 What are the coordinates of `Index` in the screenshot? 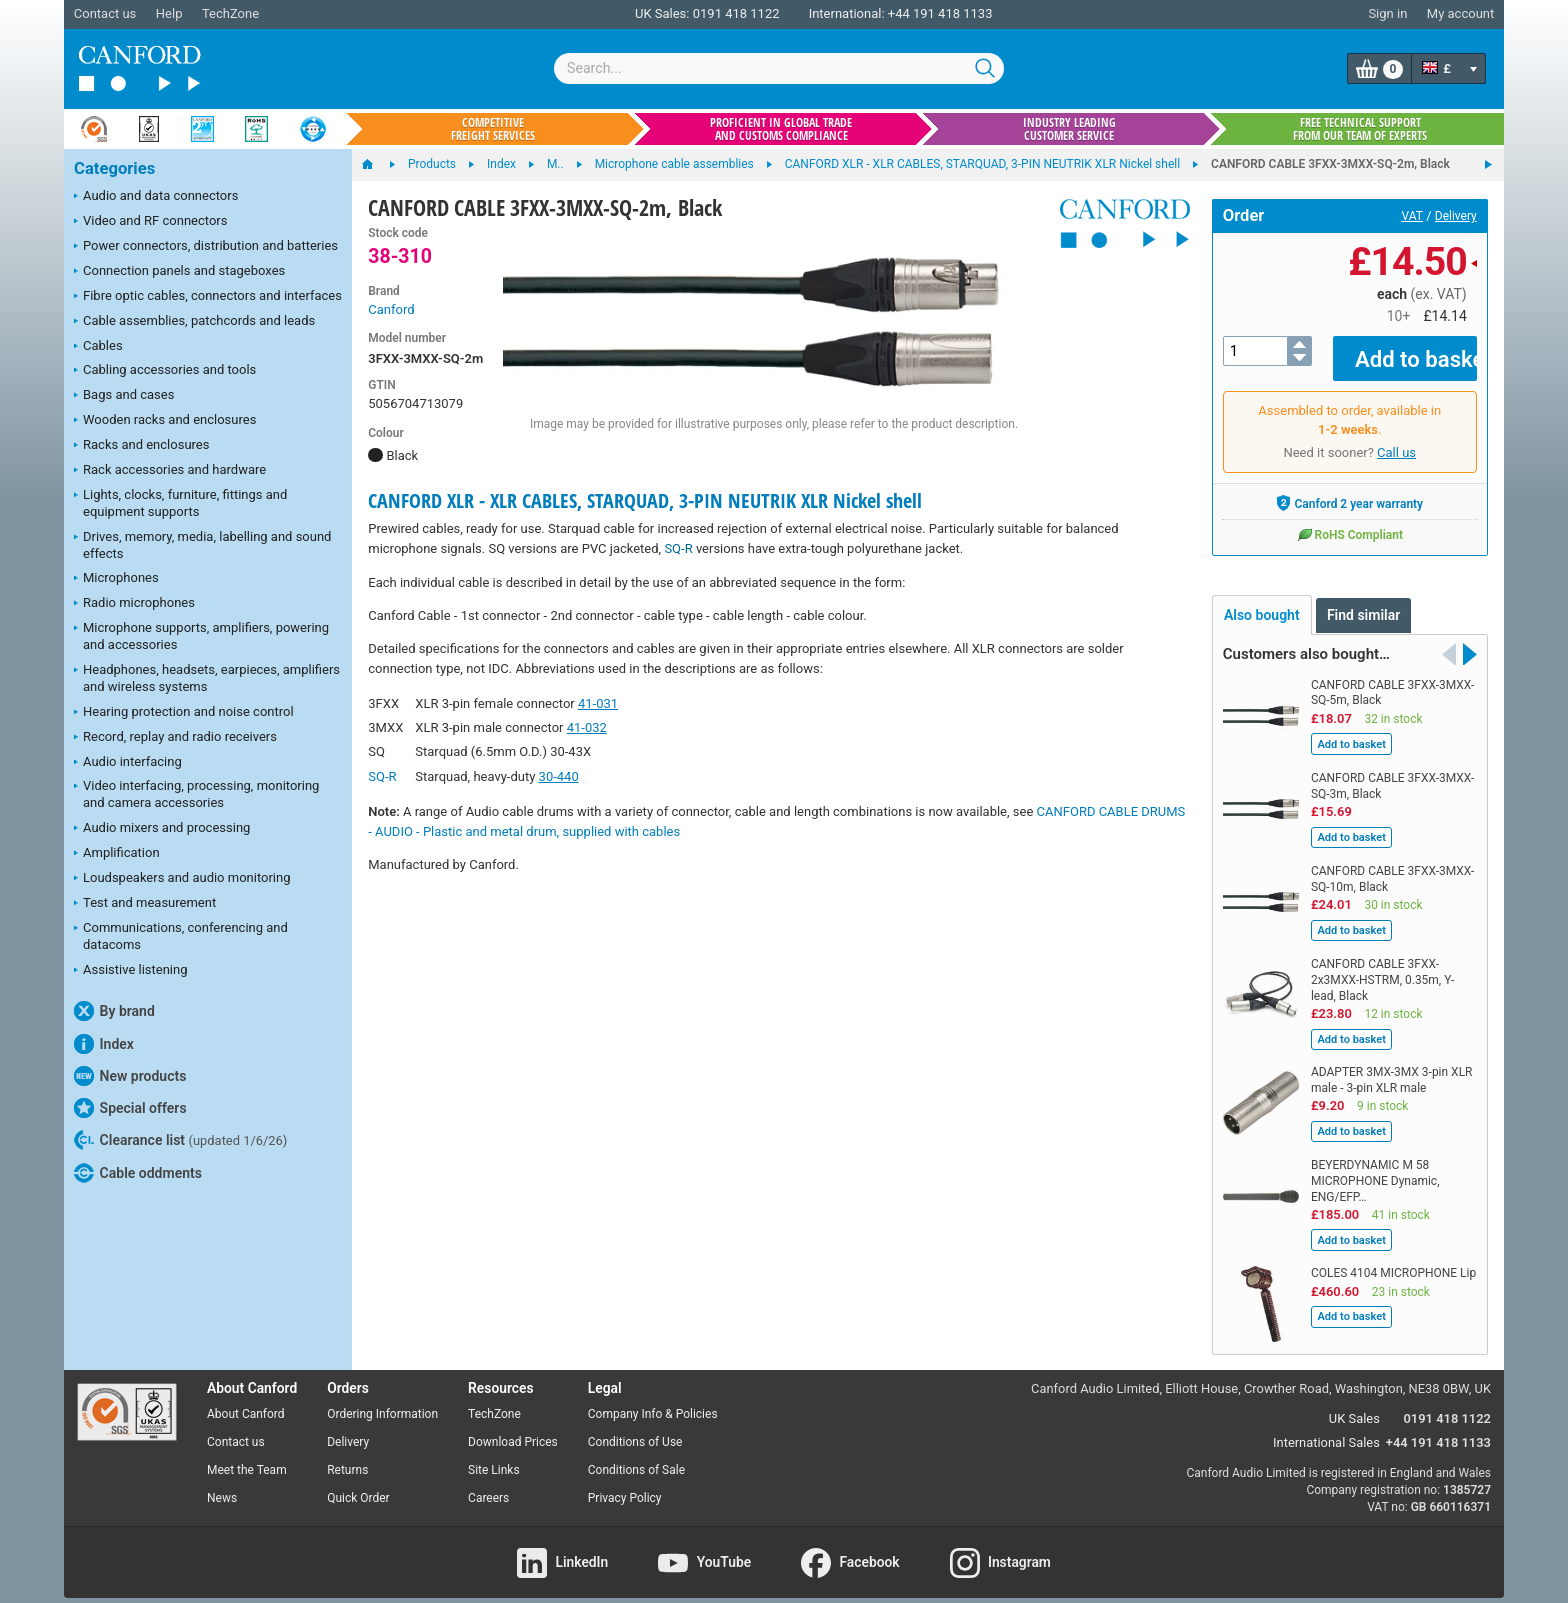 It's located at (104, 1044).